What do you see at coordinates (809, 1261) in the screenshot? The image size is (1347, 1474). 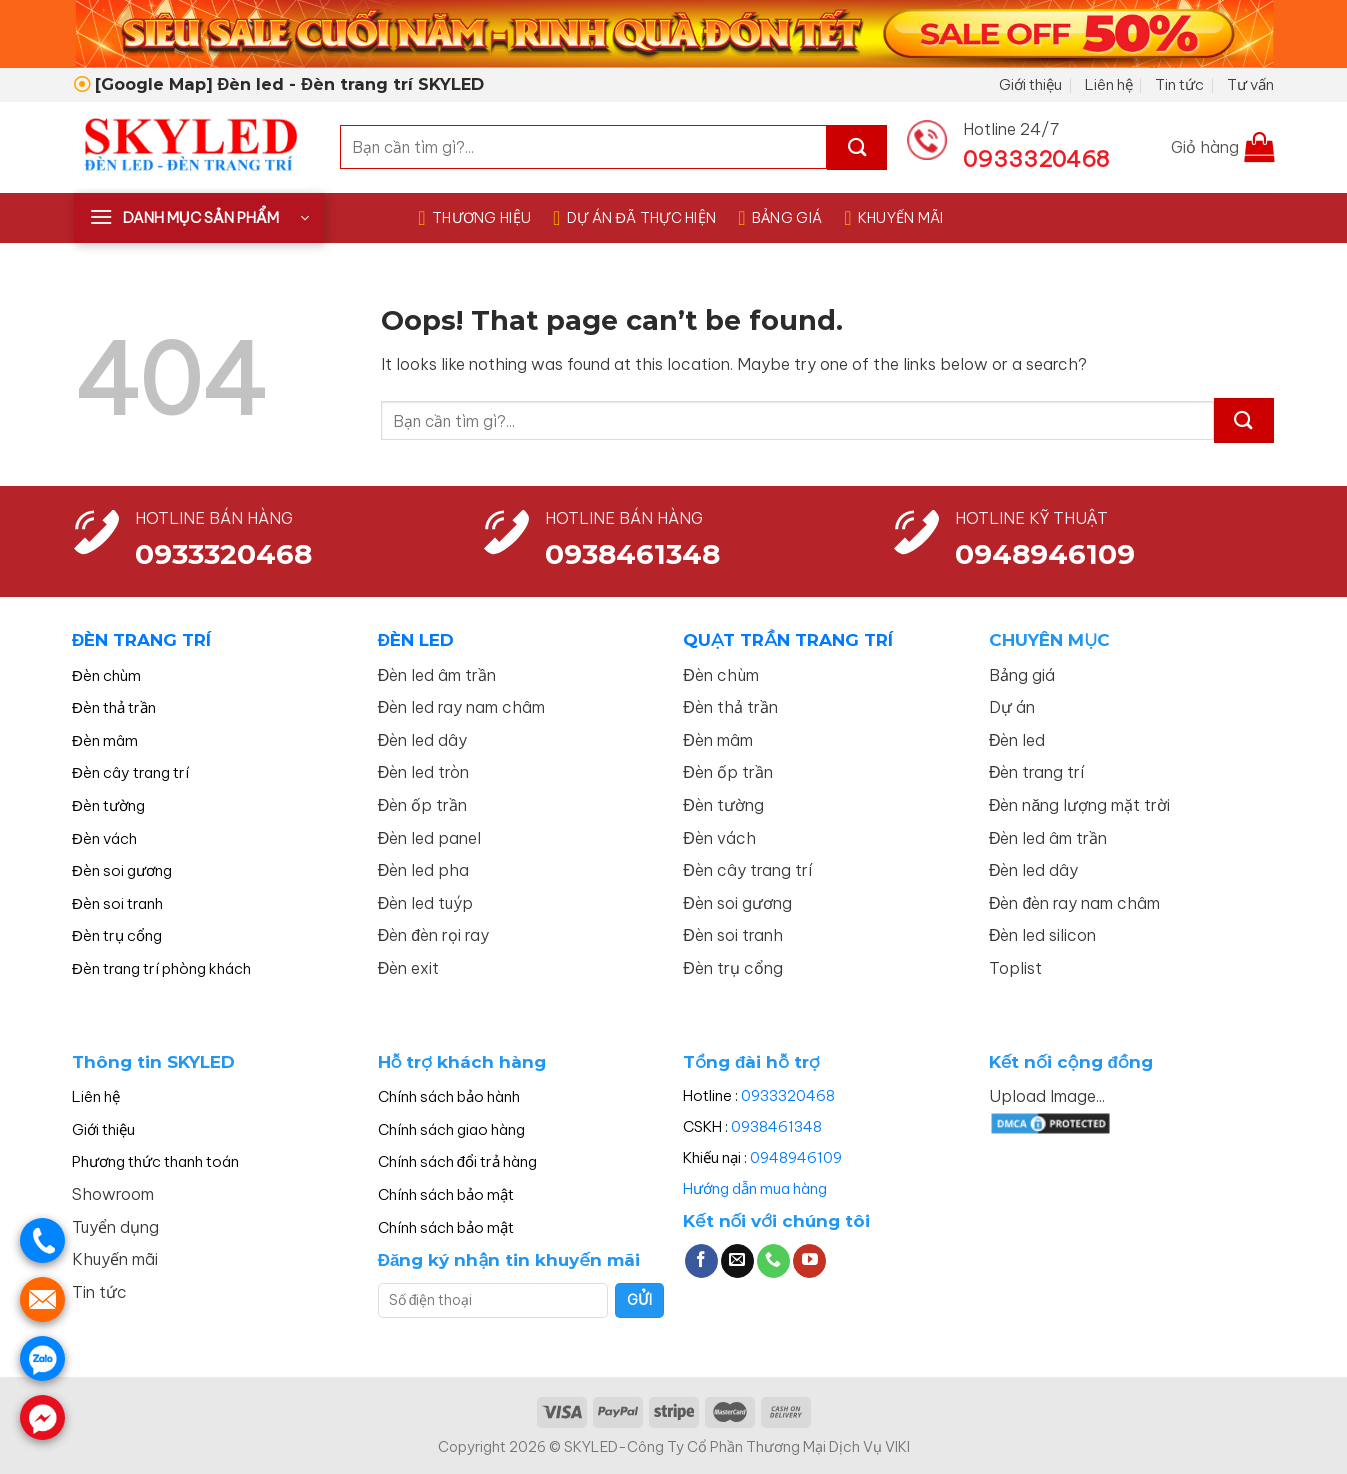 I see `[Follow on YouTube]` at bounding box center [809, 1261].